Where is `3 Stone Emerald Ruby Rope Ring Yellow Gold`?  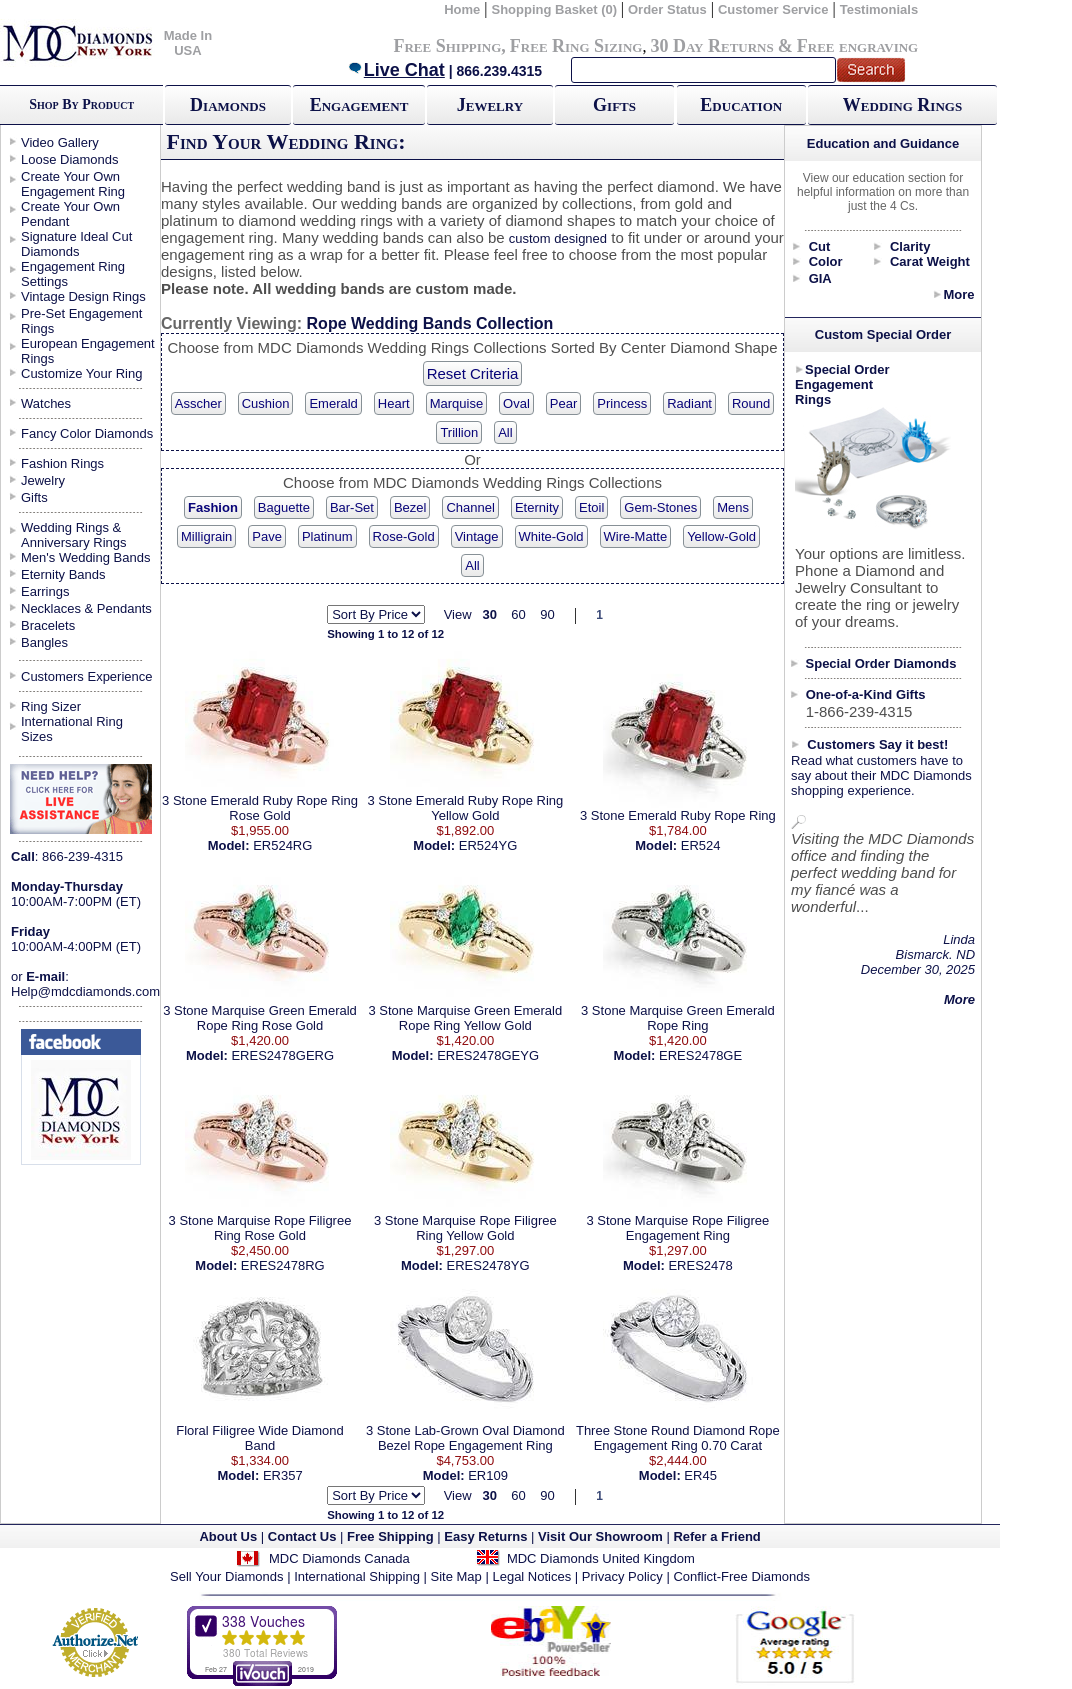 3 Stone Emerald Ruby Rope Ring Yellow Gold is located at coordinates (465, 808).